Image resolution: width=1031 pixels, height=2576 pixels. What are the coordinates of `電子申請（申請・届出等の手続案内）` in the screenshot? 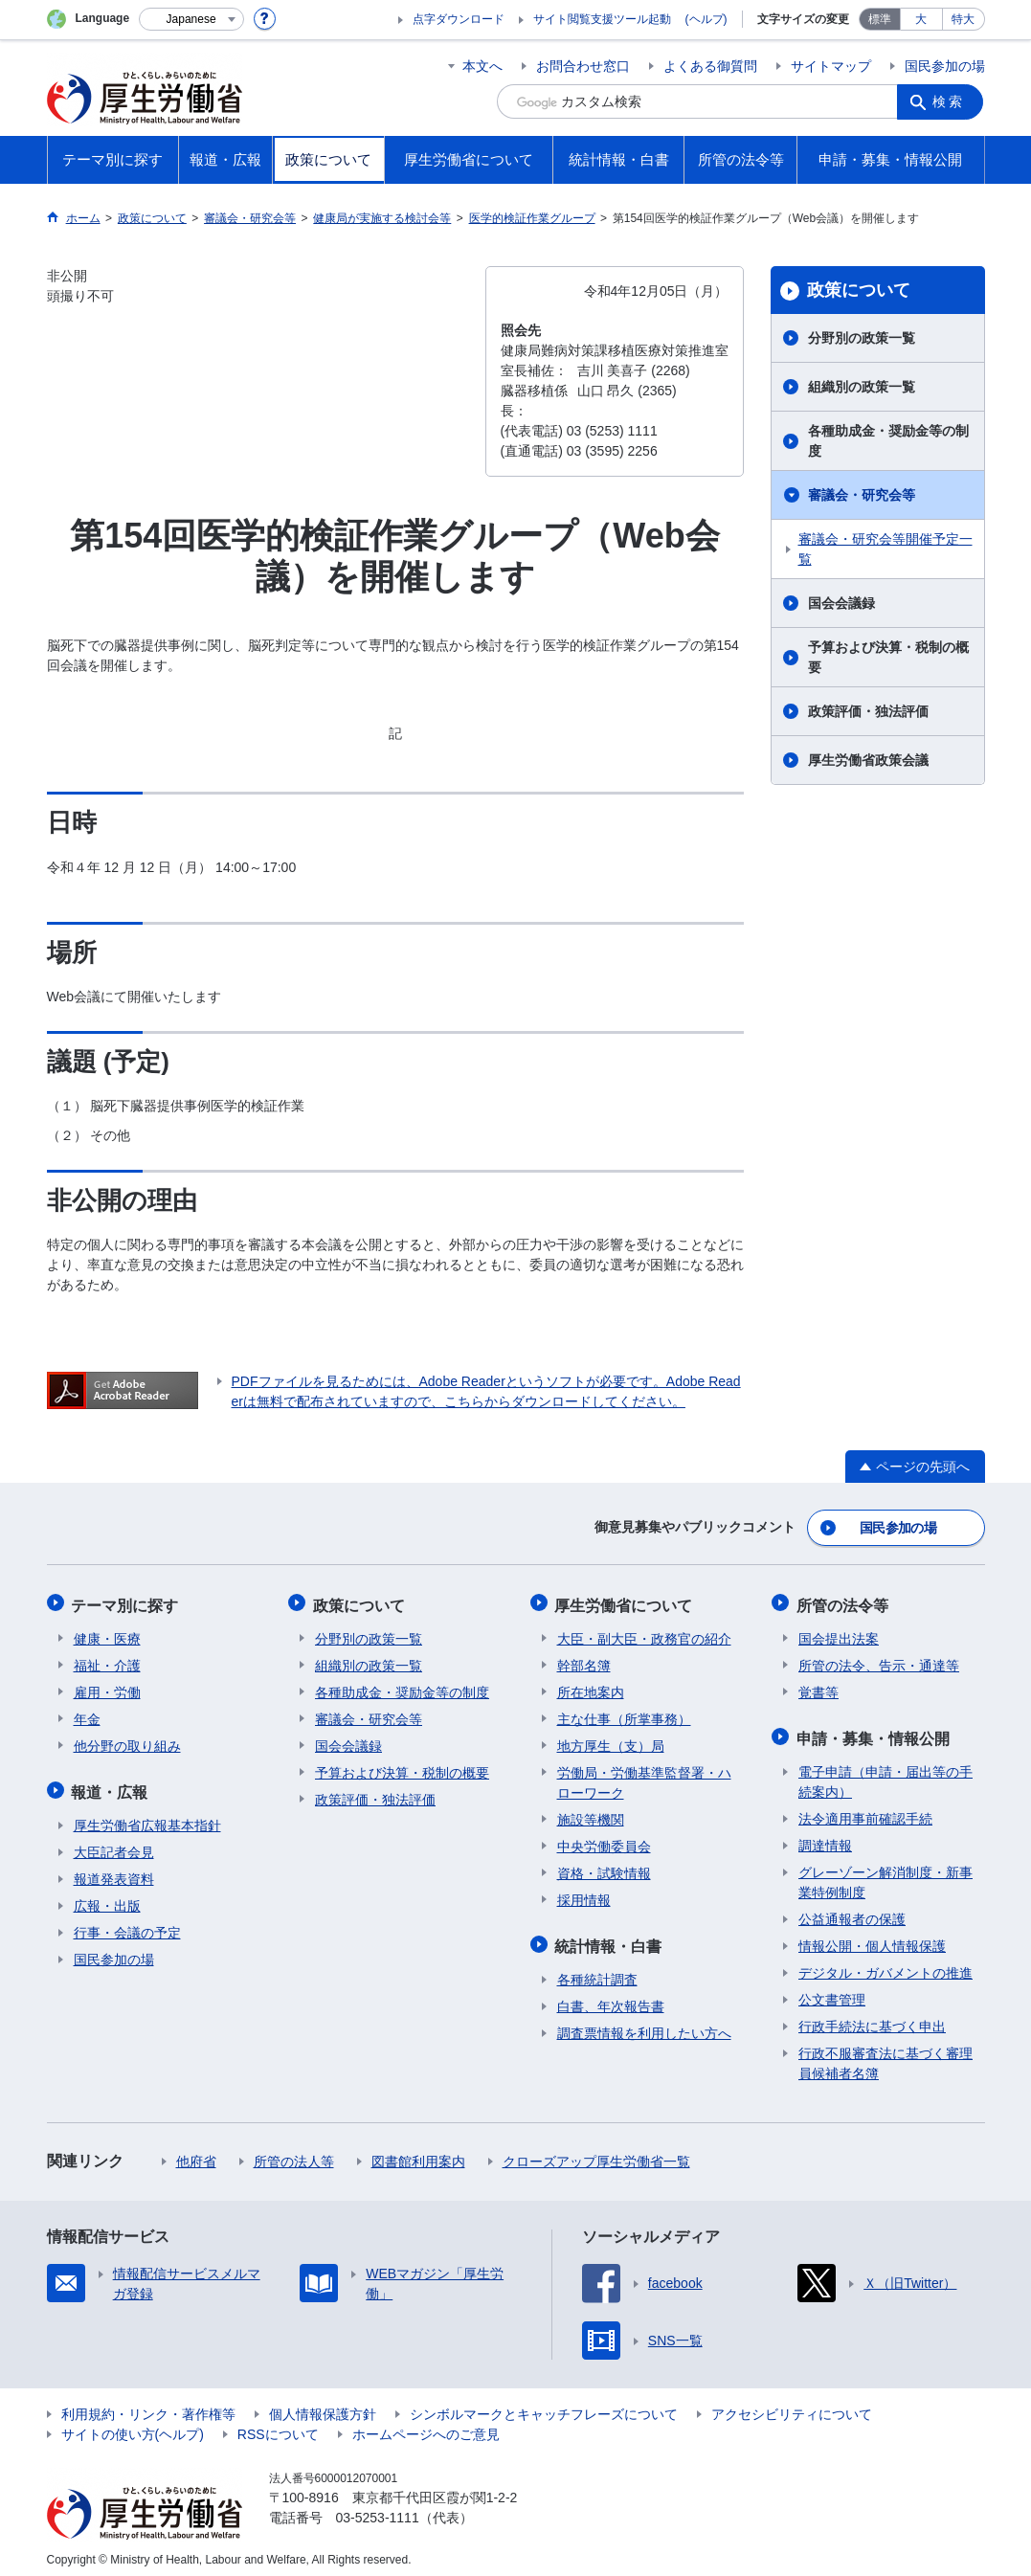 It's located at (885, 1773).